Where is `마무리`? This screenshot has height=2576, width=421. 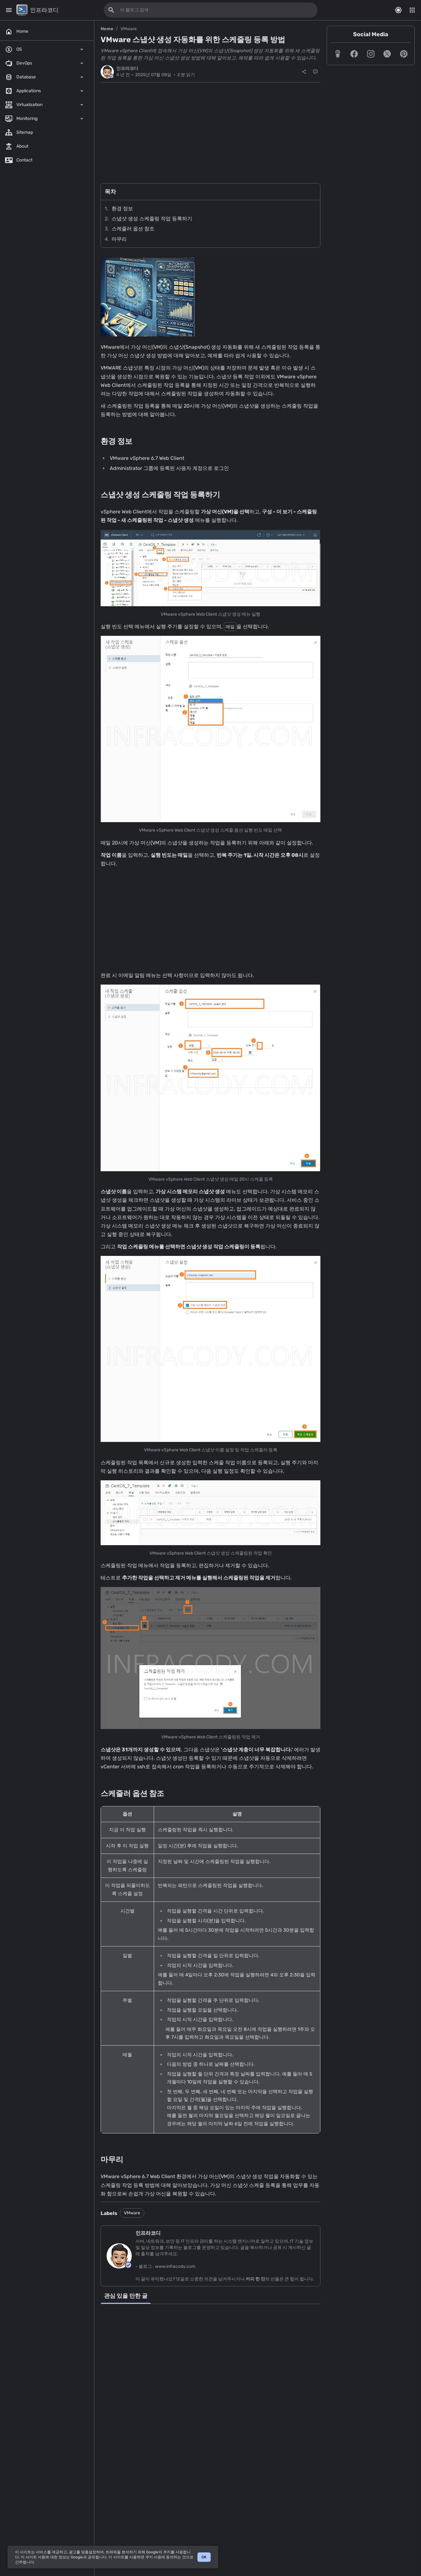
마무리 is located at coordinates (119, 239).